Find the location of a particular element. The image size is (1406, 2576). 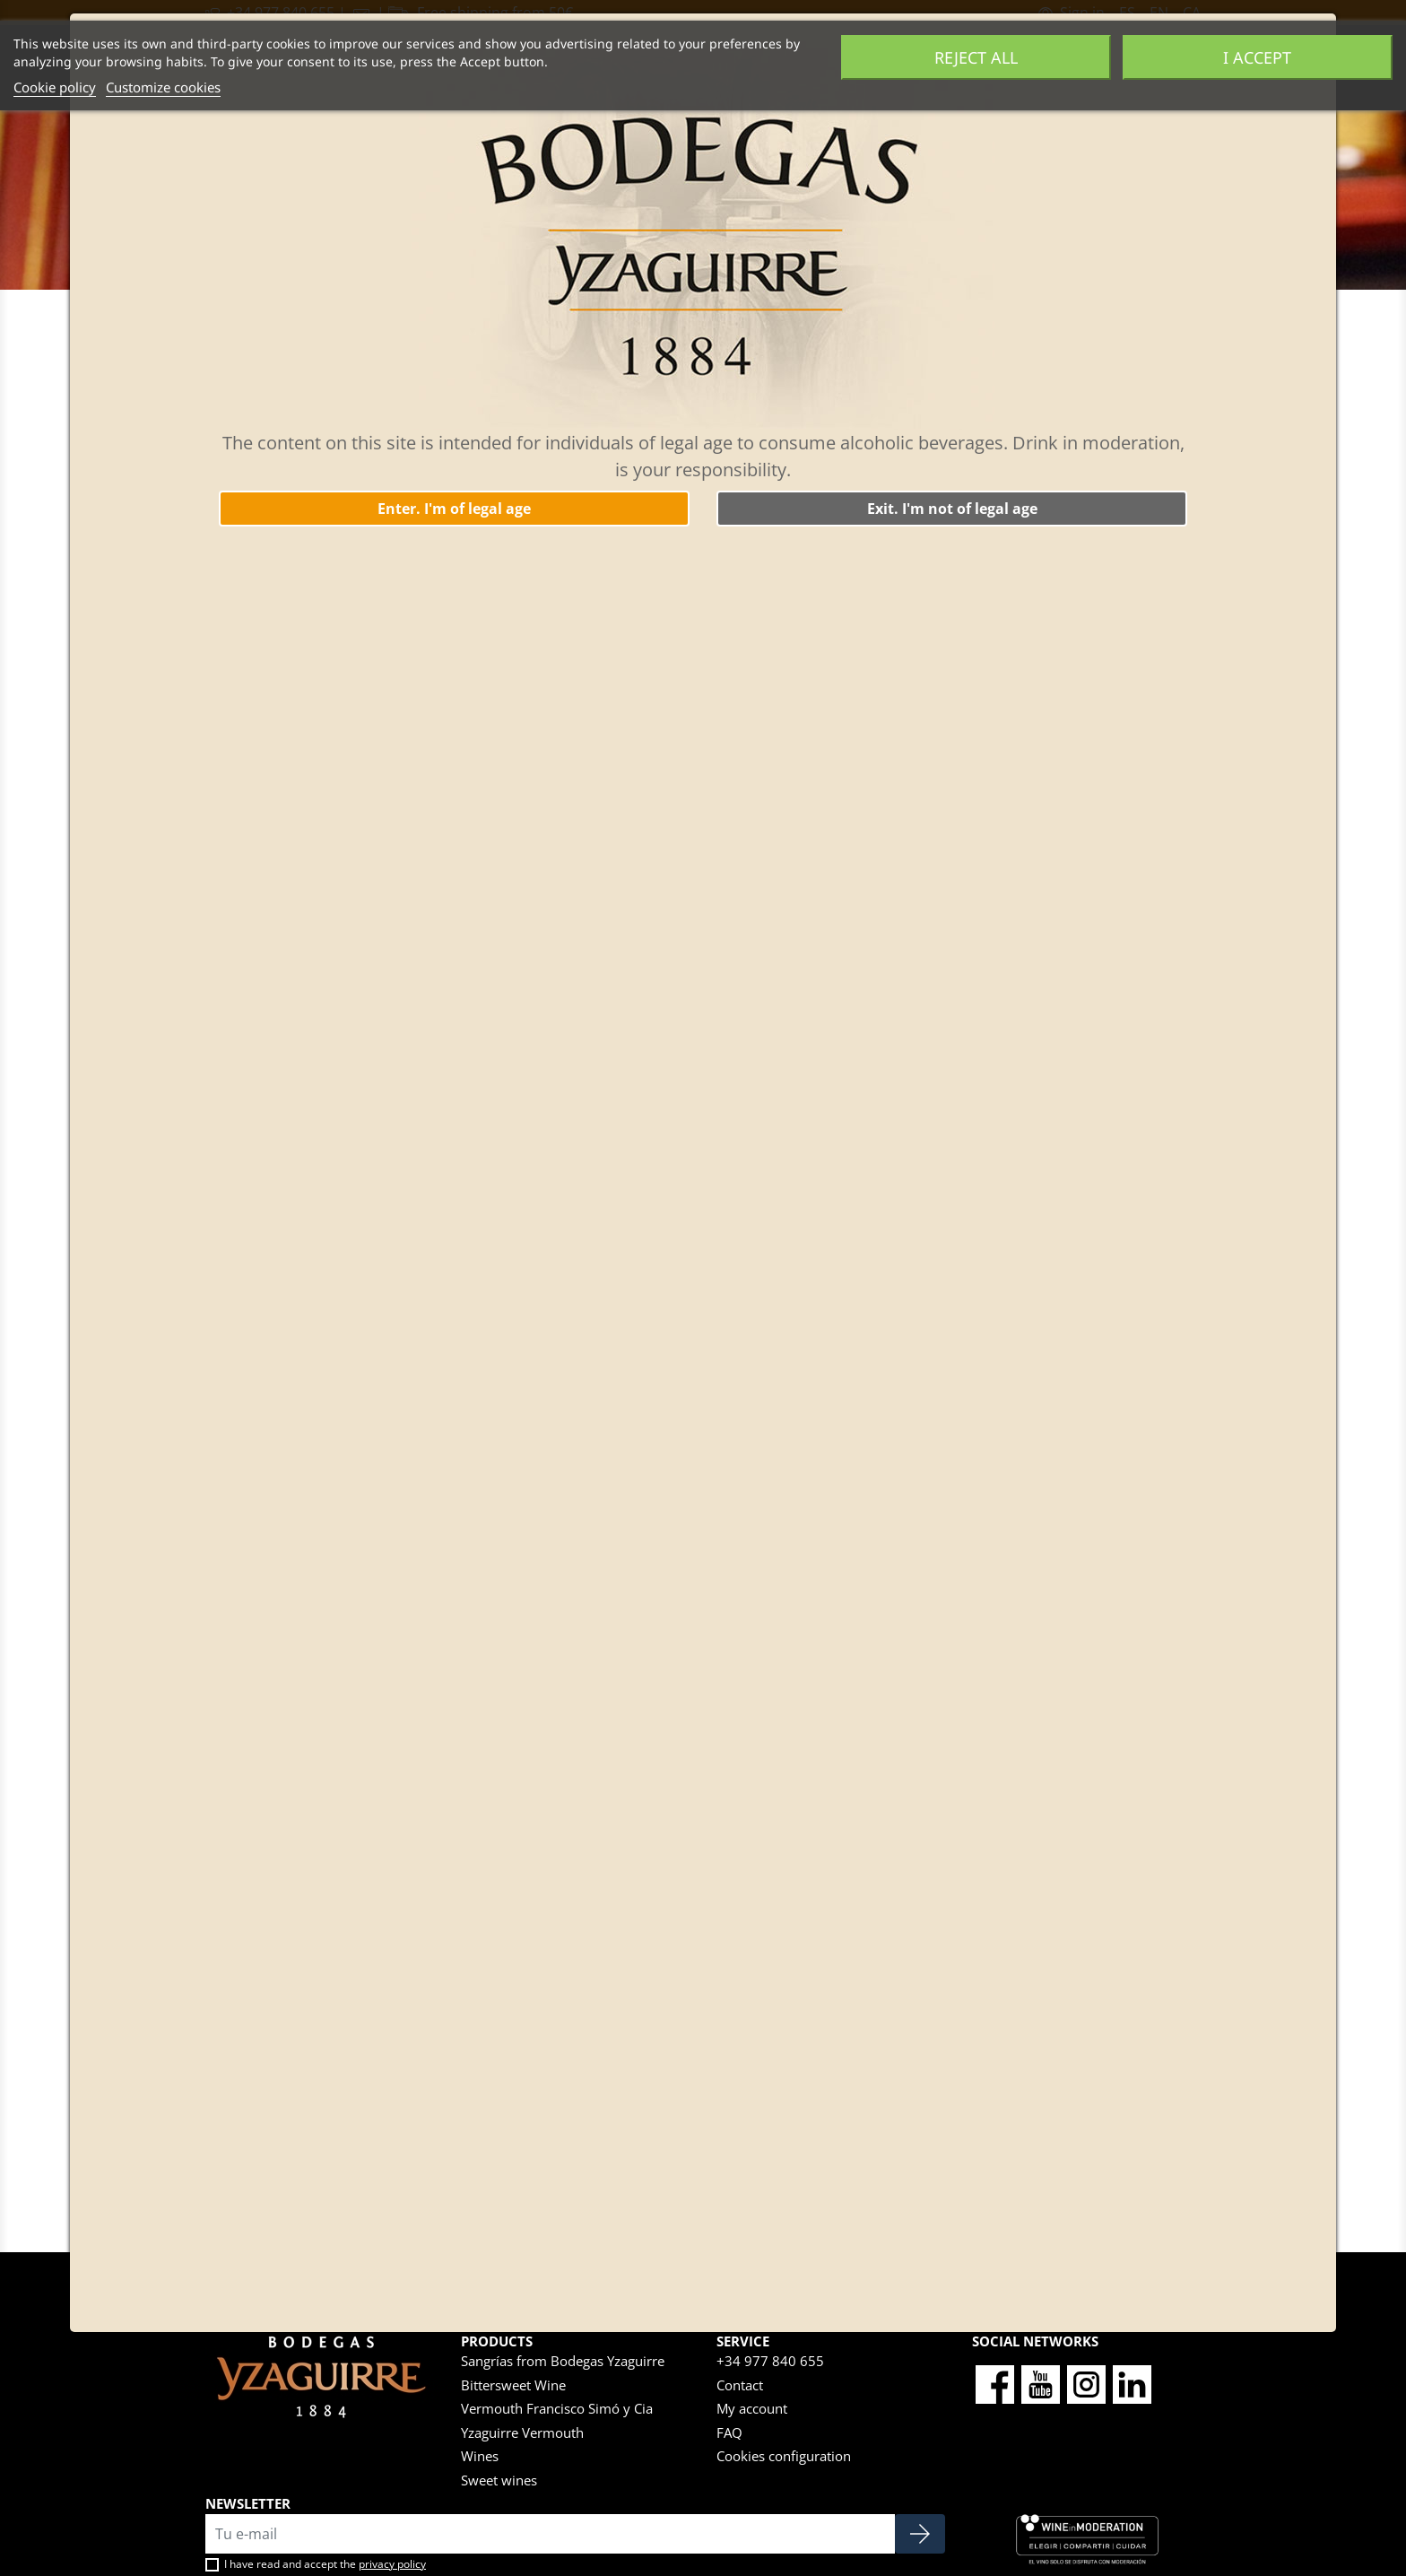

Sangrías from Bodegas Yzaguirre is located at coordinates (562, 2361).